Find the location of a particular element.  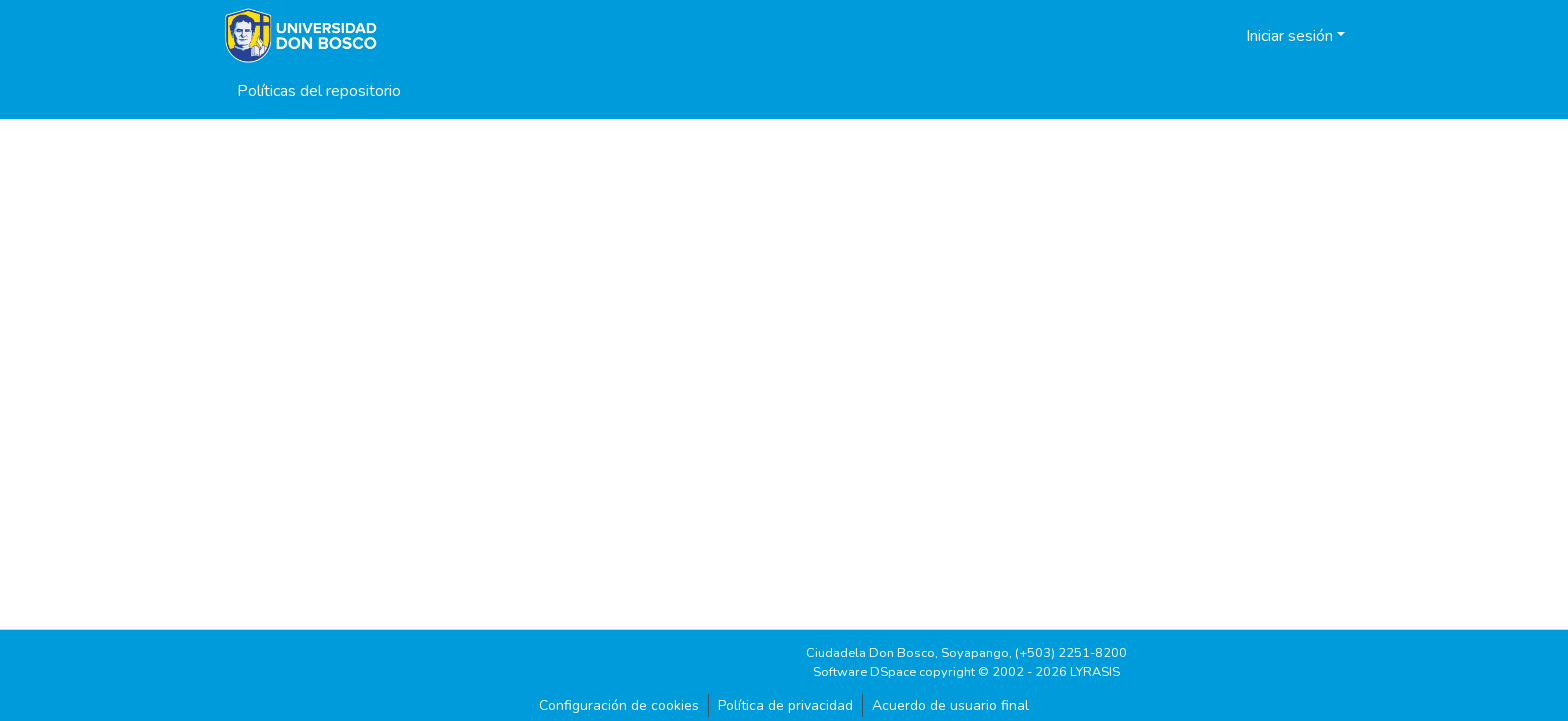

Iniciar sesión [button] is located at coordinates (1291, 36).